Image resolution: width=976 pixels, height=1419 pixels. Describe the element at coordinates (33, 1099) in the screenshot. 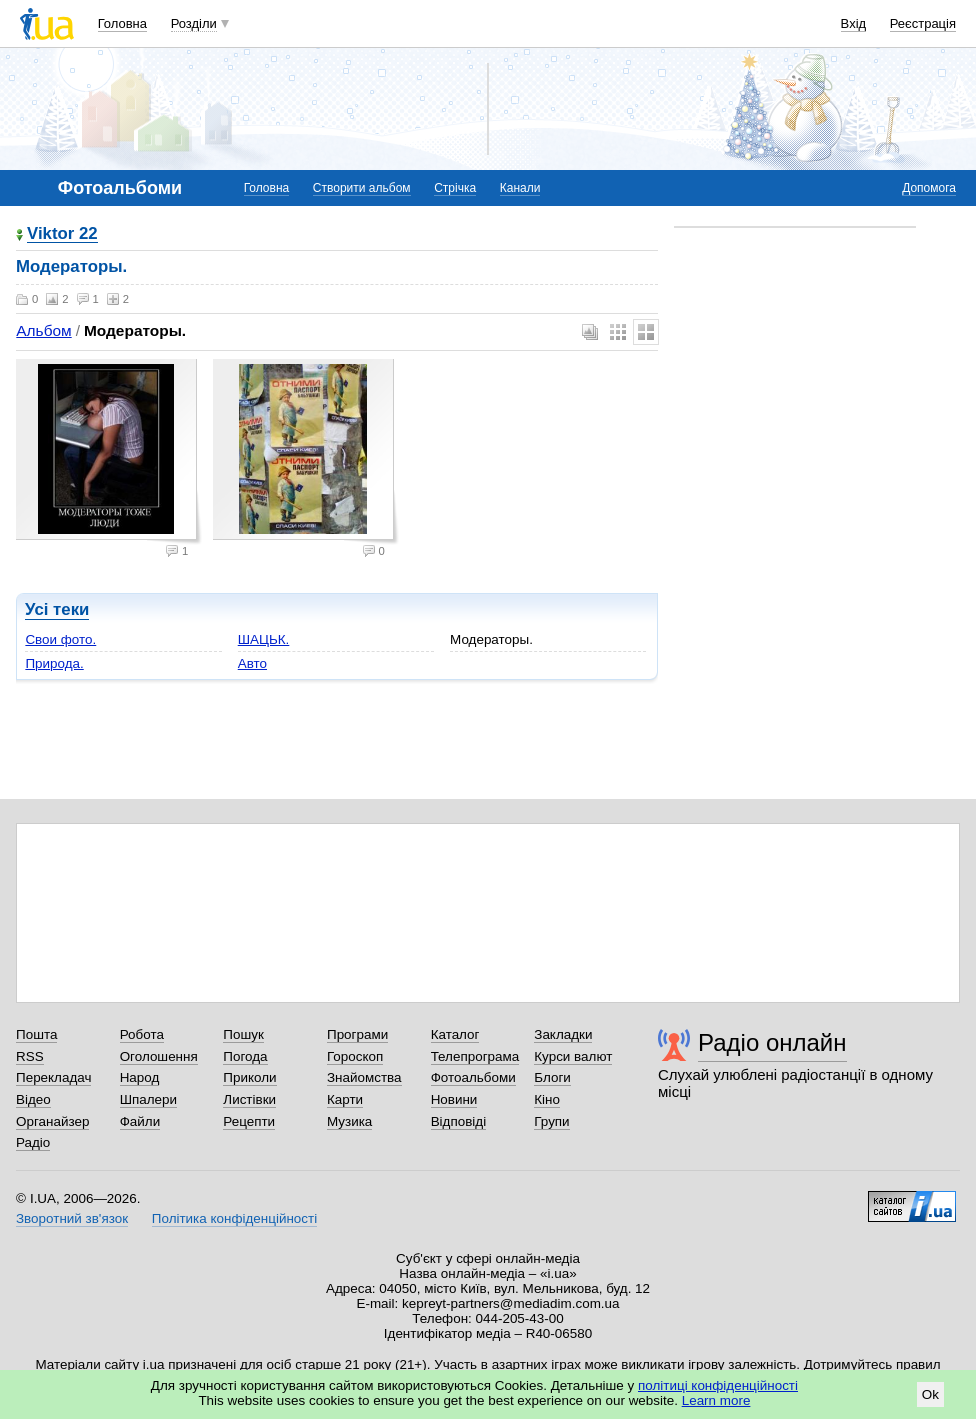

I see `Відео` at that location.